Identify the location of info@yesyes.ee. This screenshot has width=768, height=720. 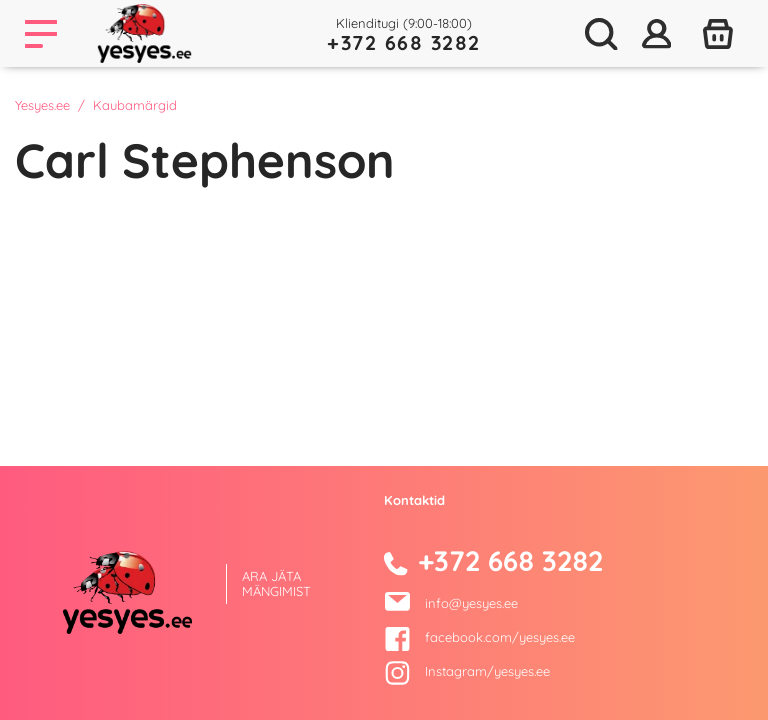
(471, 603).